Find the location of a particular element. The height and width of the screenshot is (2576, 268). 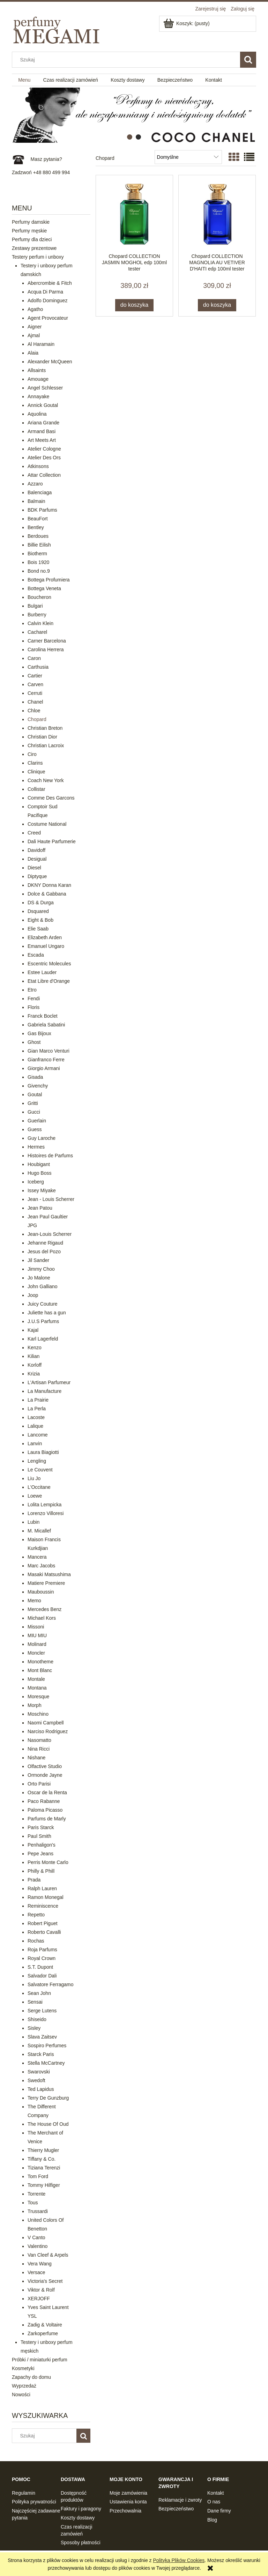

Kontakt is located at coordinates (215, 2493).